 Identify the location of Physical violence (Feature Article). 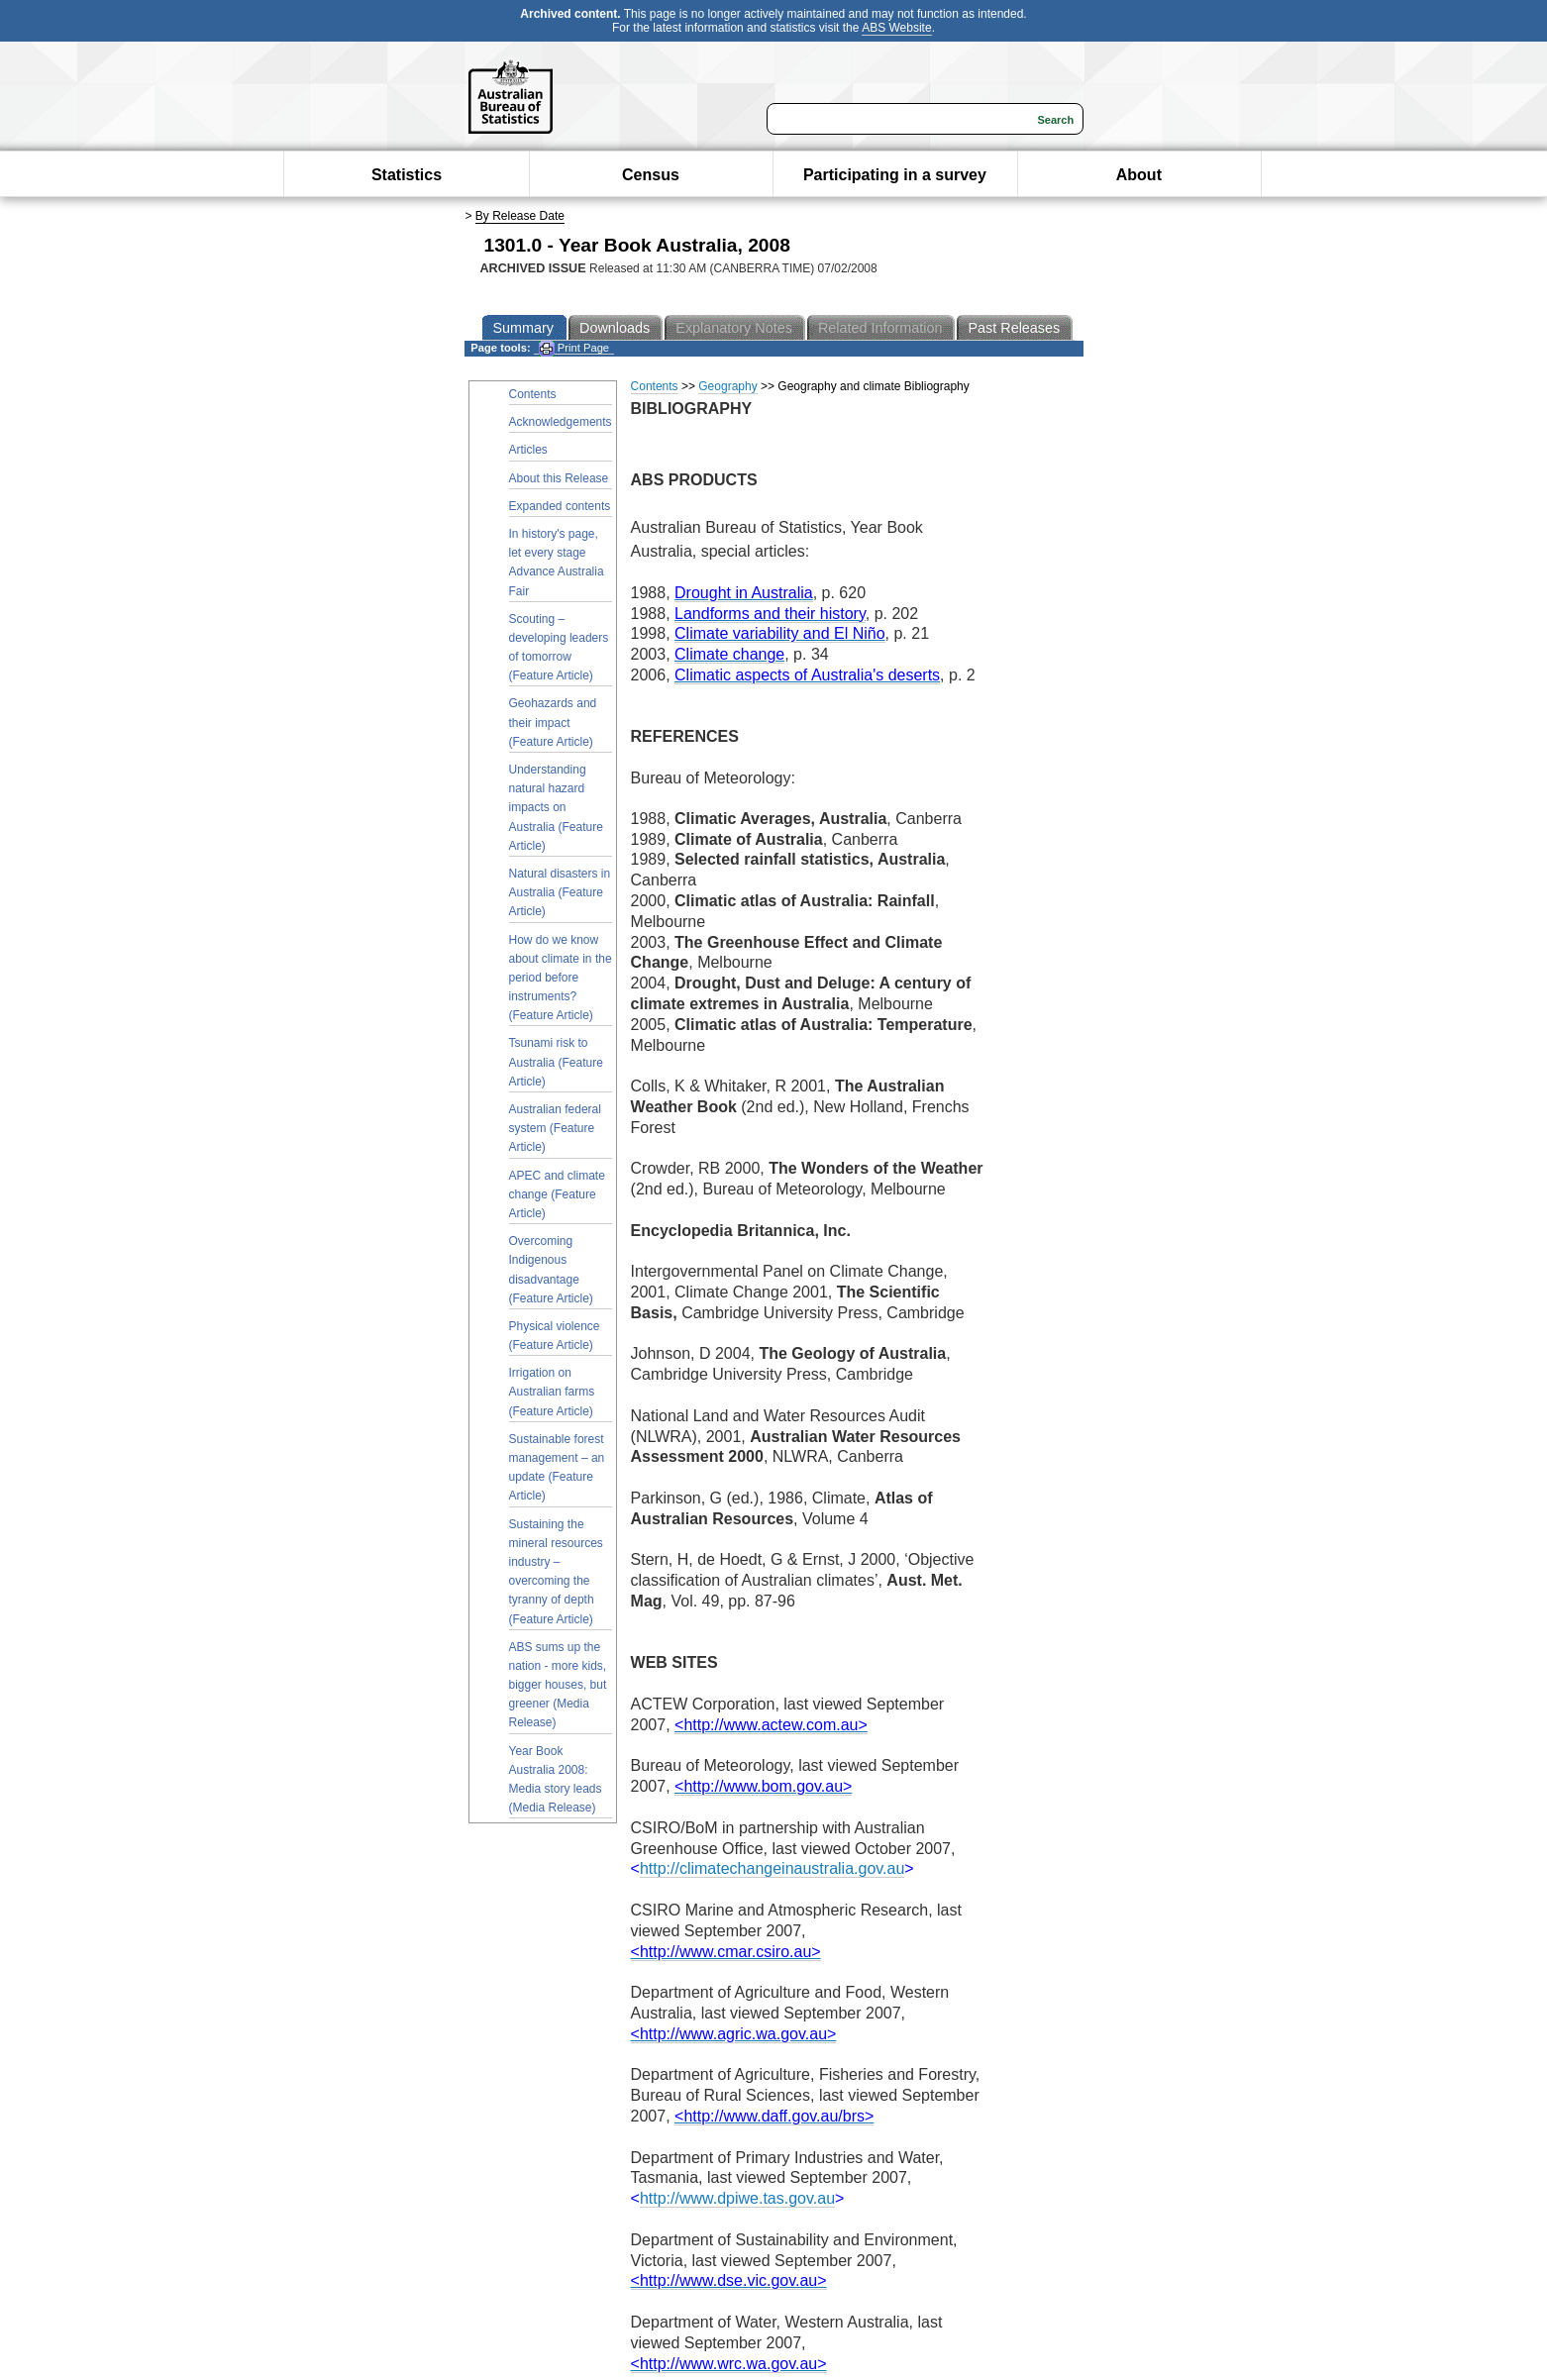
(554, 1335).